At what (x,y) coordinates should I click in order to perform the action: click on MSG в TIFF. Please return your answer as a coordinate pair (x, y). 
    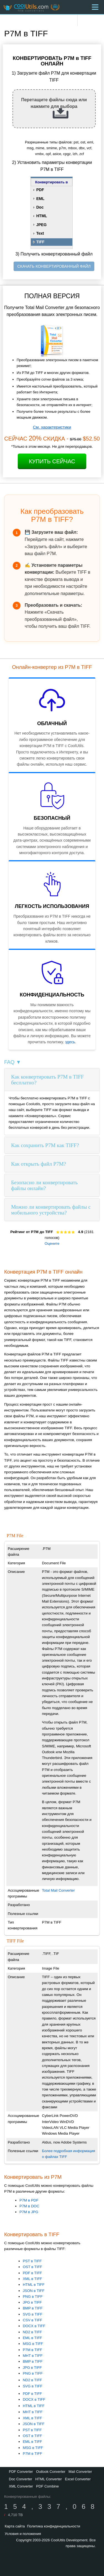
    Looking at the image, I should click on (33, 2344).